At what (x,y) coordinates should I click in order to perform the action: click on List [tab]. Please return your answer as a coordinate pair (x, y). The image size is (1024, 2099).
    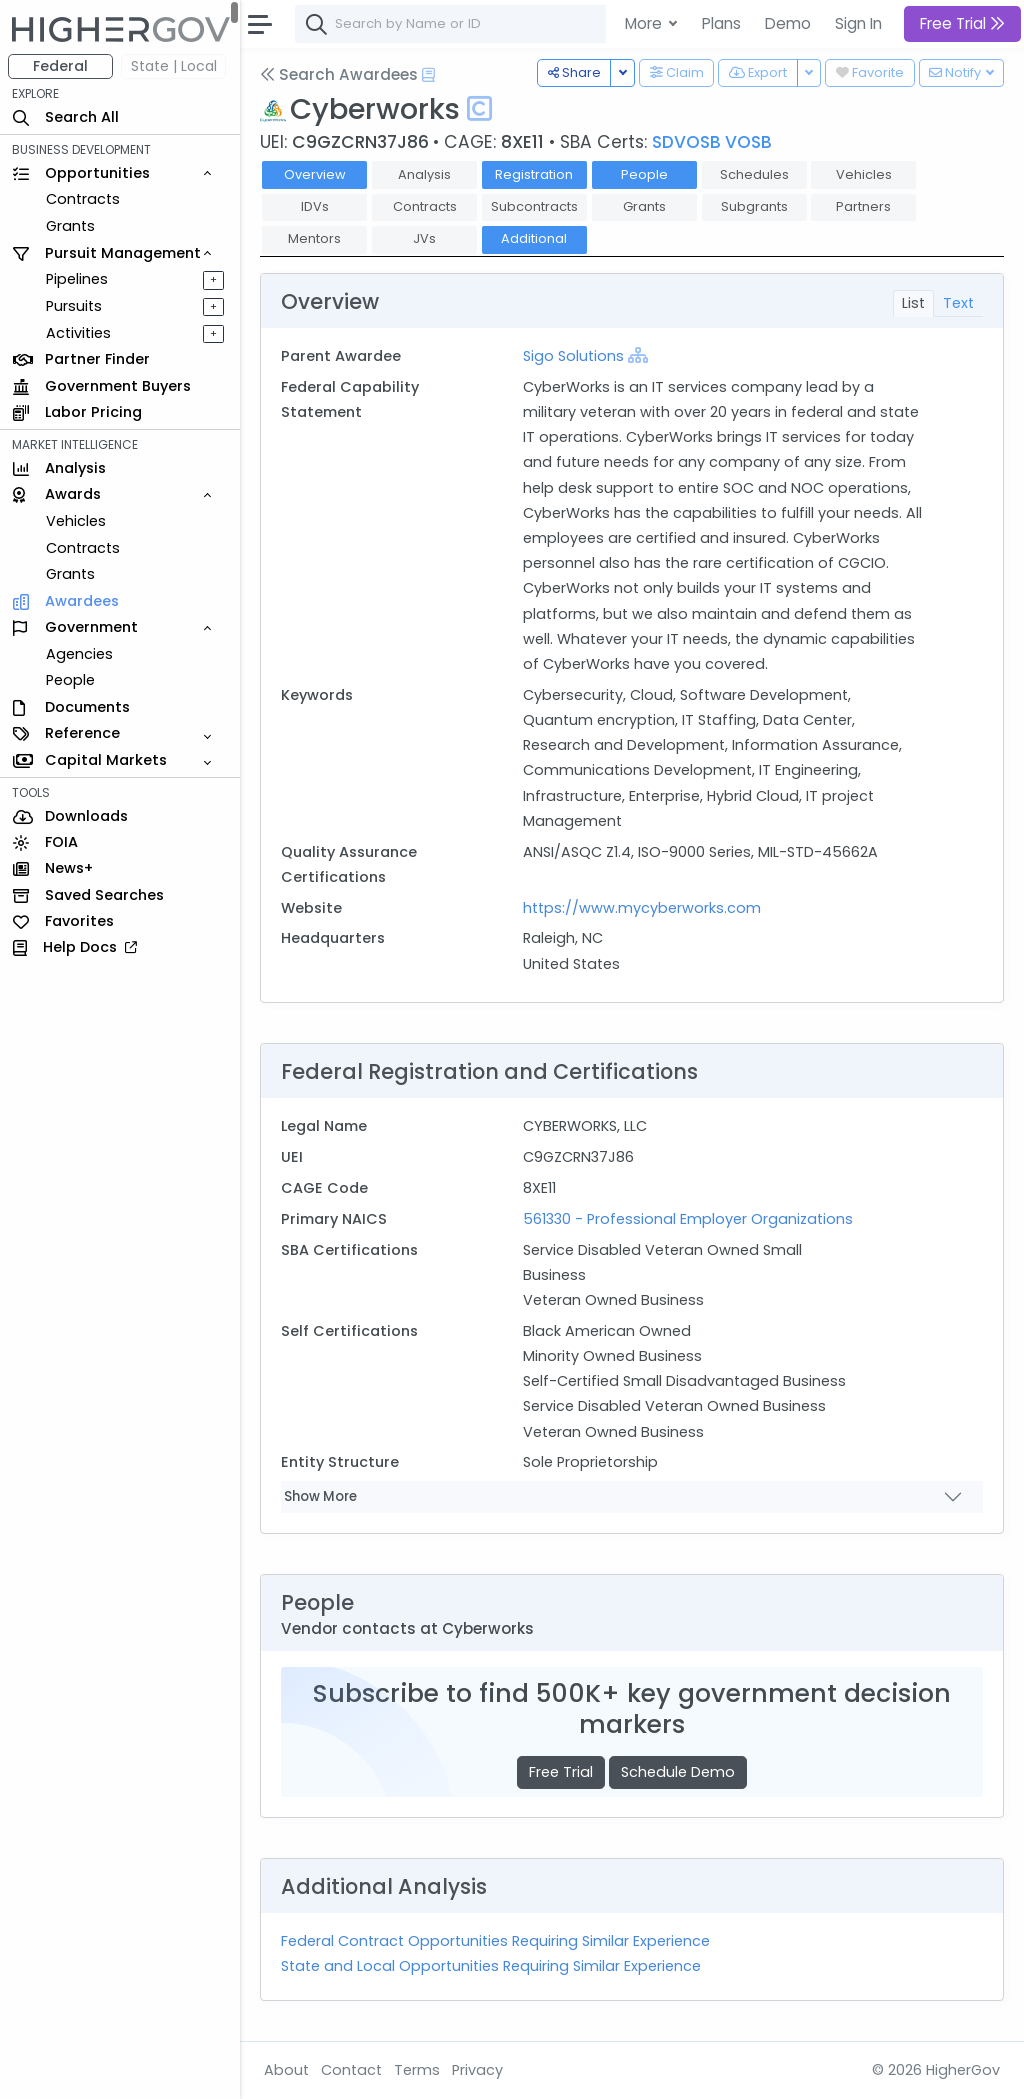
    Looking at the image, I should click on (913, 303).